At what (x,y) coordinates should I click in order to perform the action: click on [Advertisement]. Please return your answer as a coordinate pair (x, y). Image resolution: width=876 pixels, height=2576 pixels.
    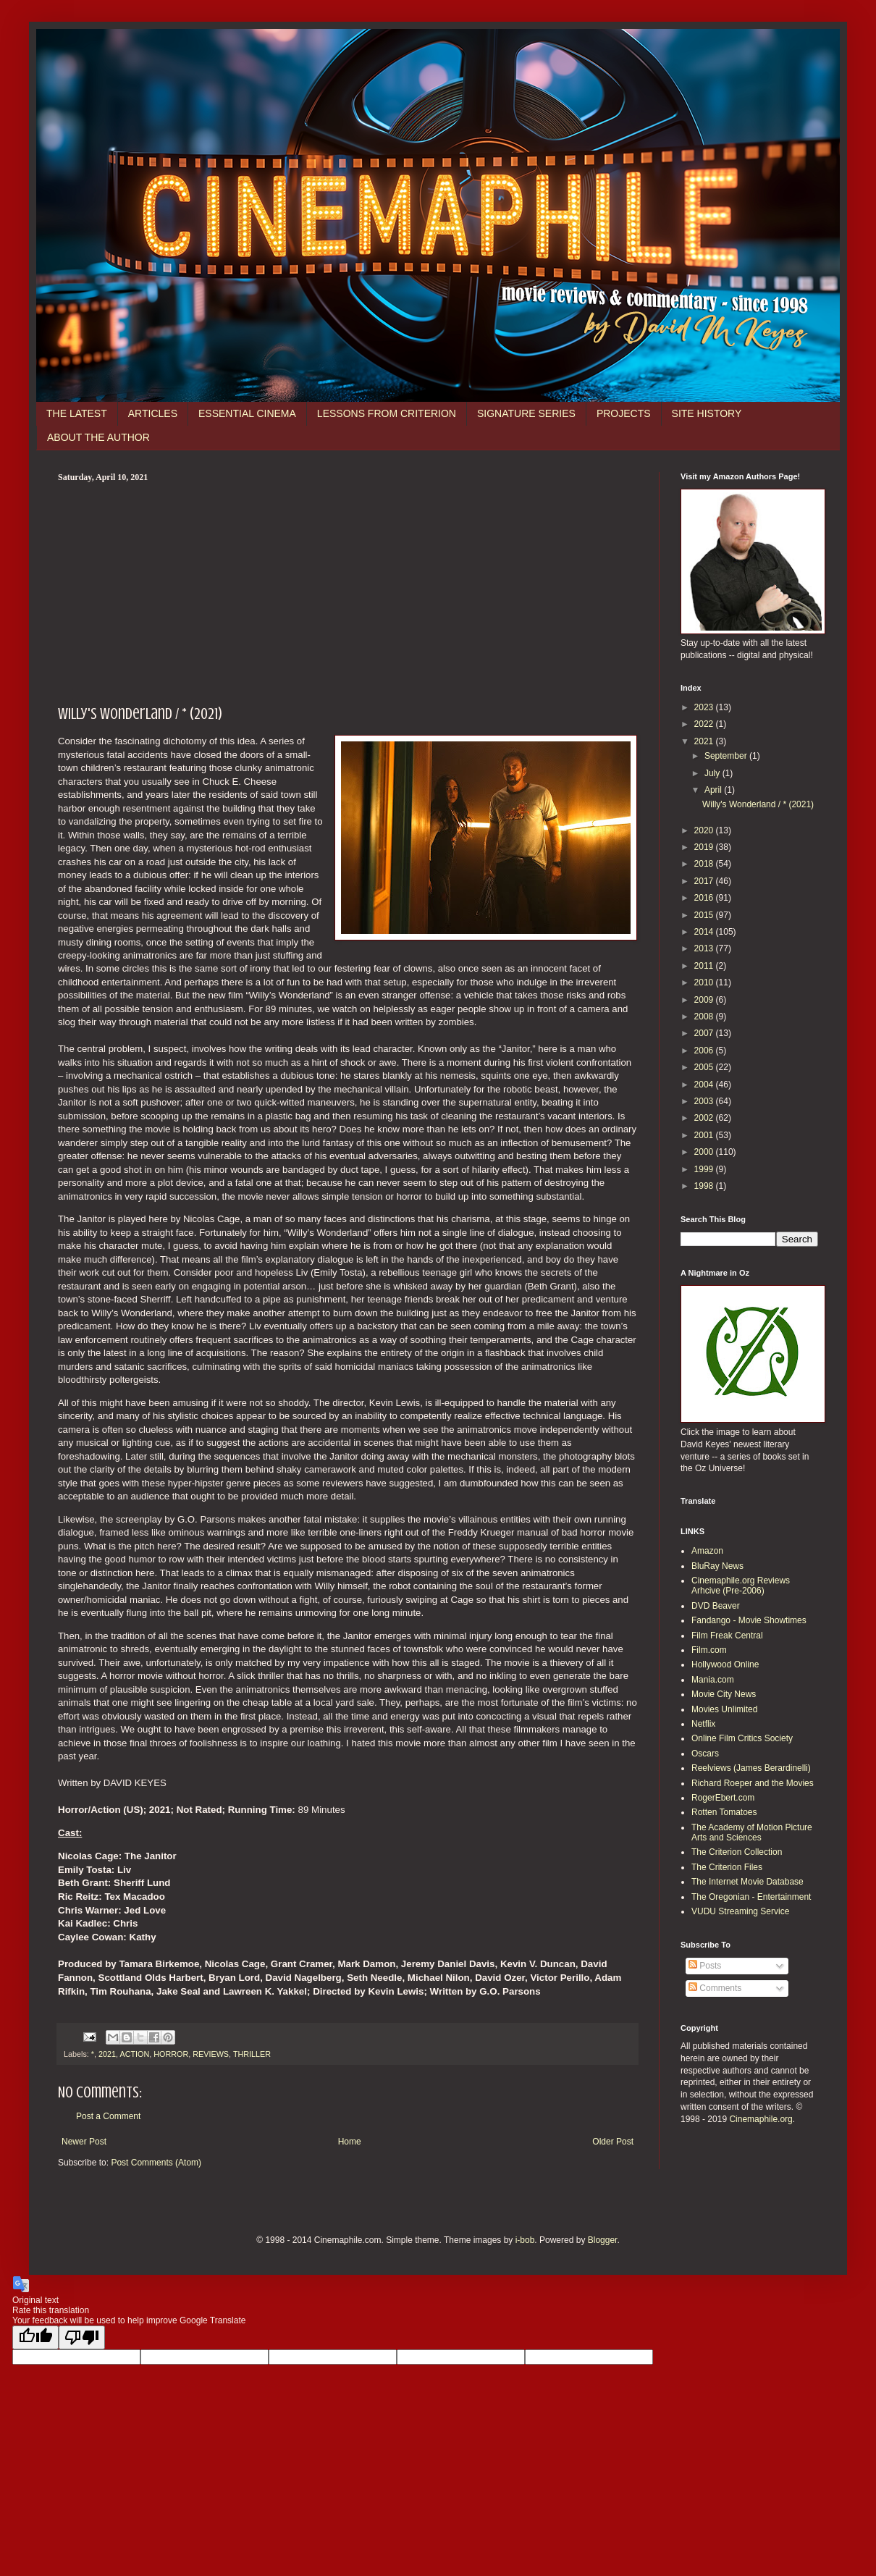
    Looking at the image, I should click on (347, 591).